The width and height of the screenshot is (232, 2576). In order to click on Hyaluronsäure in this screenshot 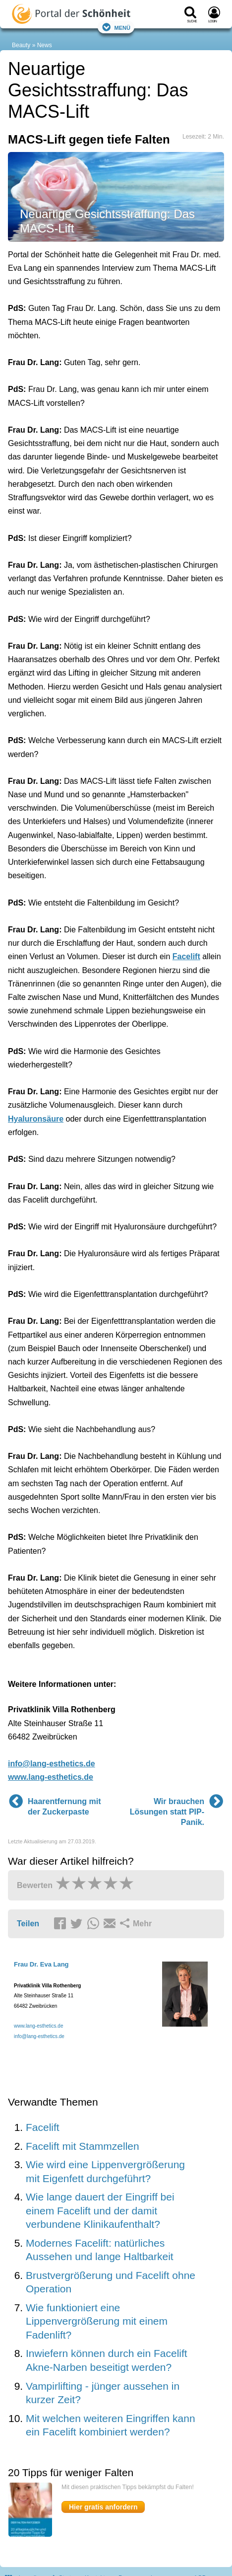, I will do `click(35, 1119)`.